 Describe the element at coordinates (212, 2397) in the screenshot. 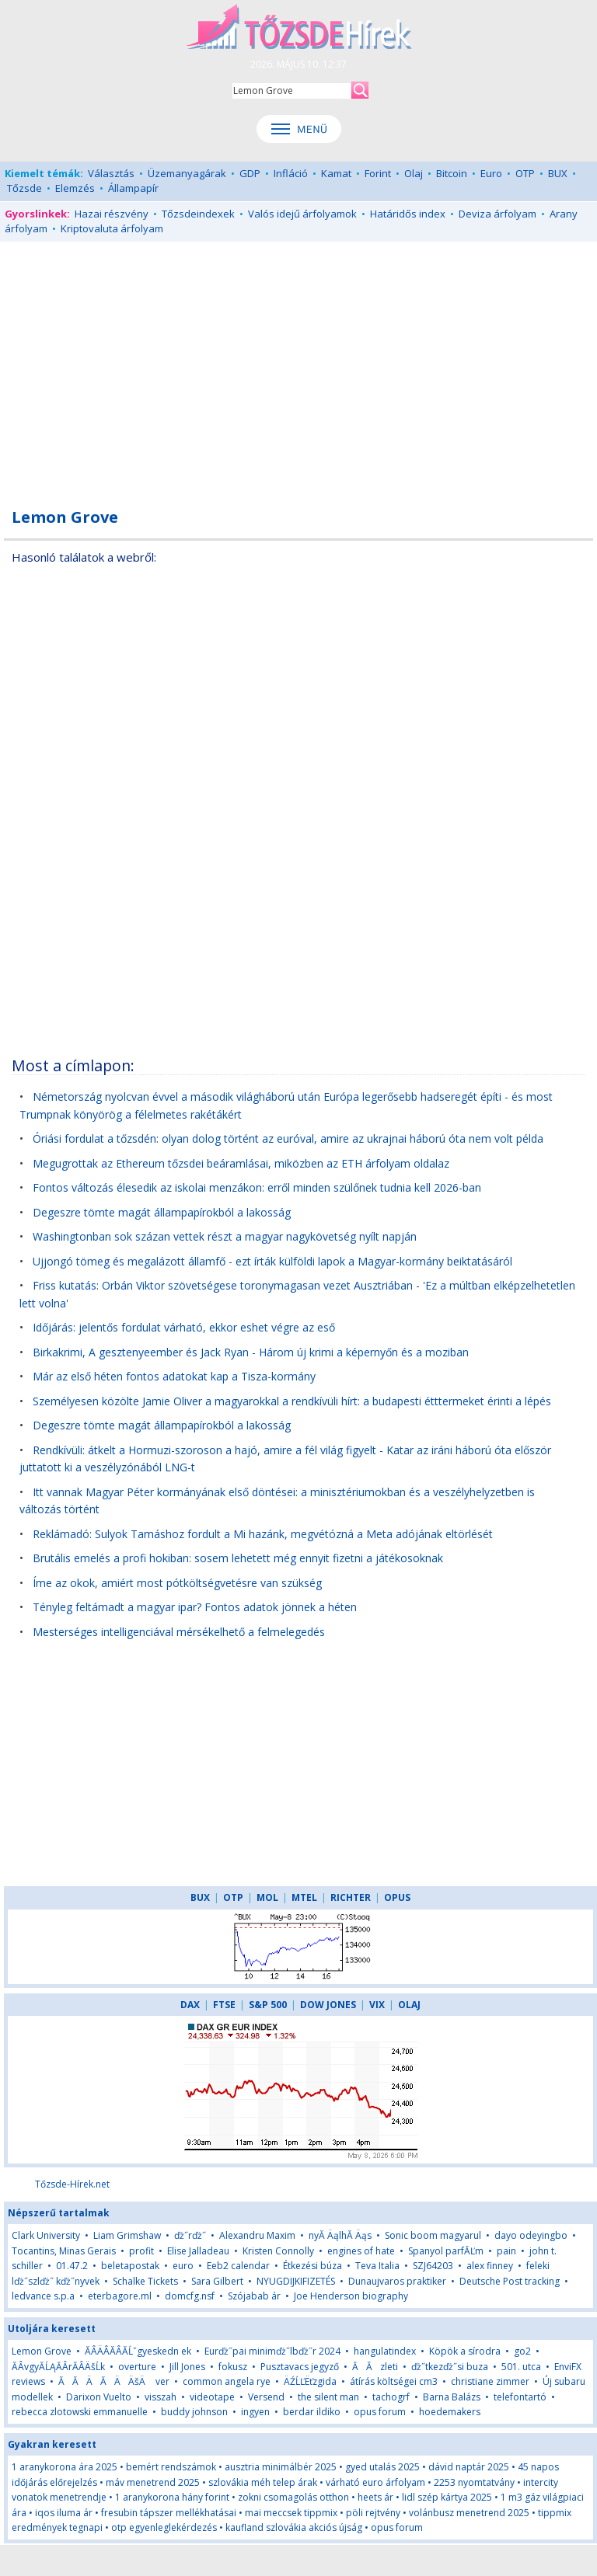

I see `videotape` at that location.